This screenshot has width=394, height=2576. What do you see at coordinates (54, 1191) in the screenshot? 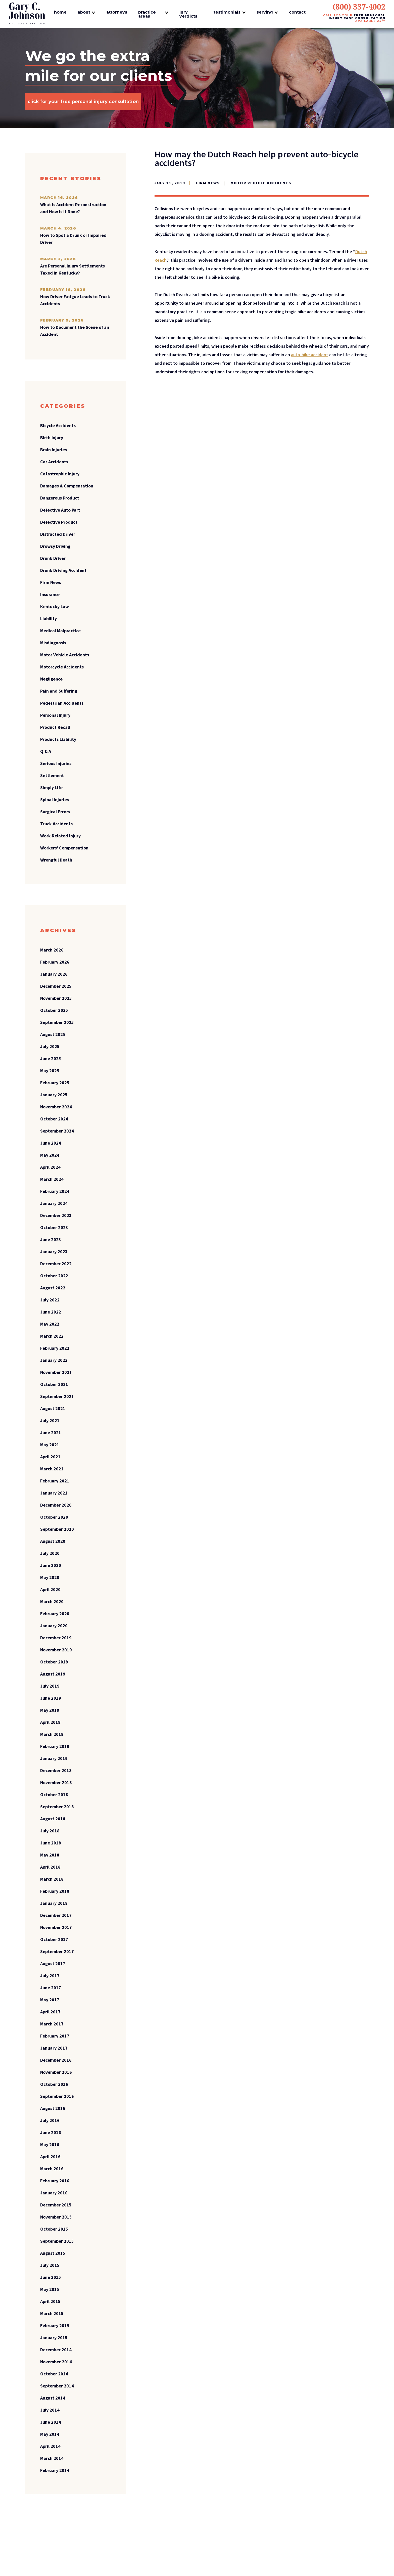
I see `February 2024` at bounding box center [54, 1191].